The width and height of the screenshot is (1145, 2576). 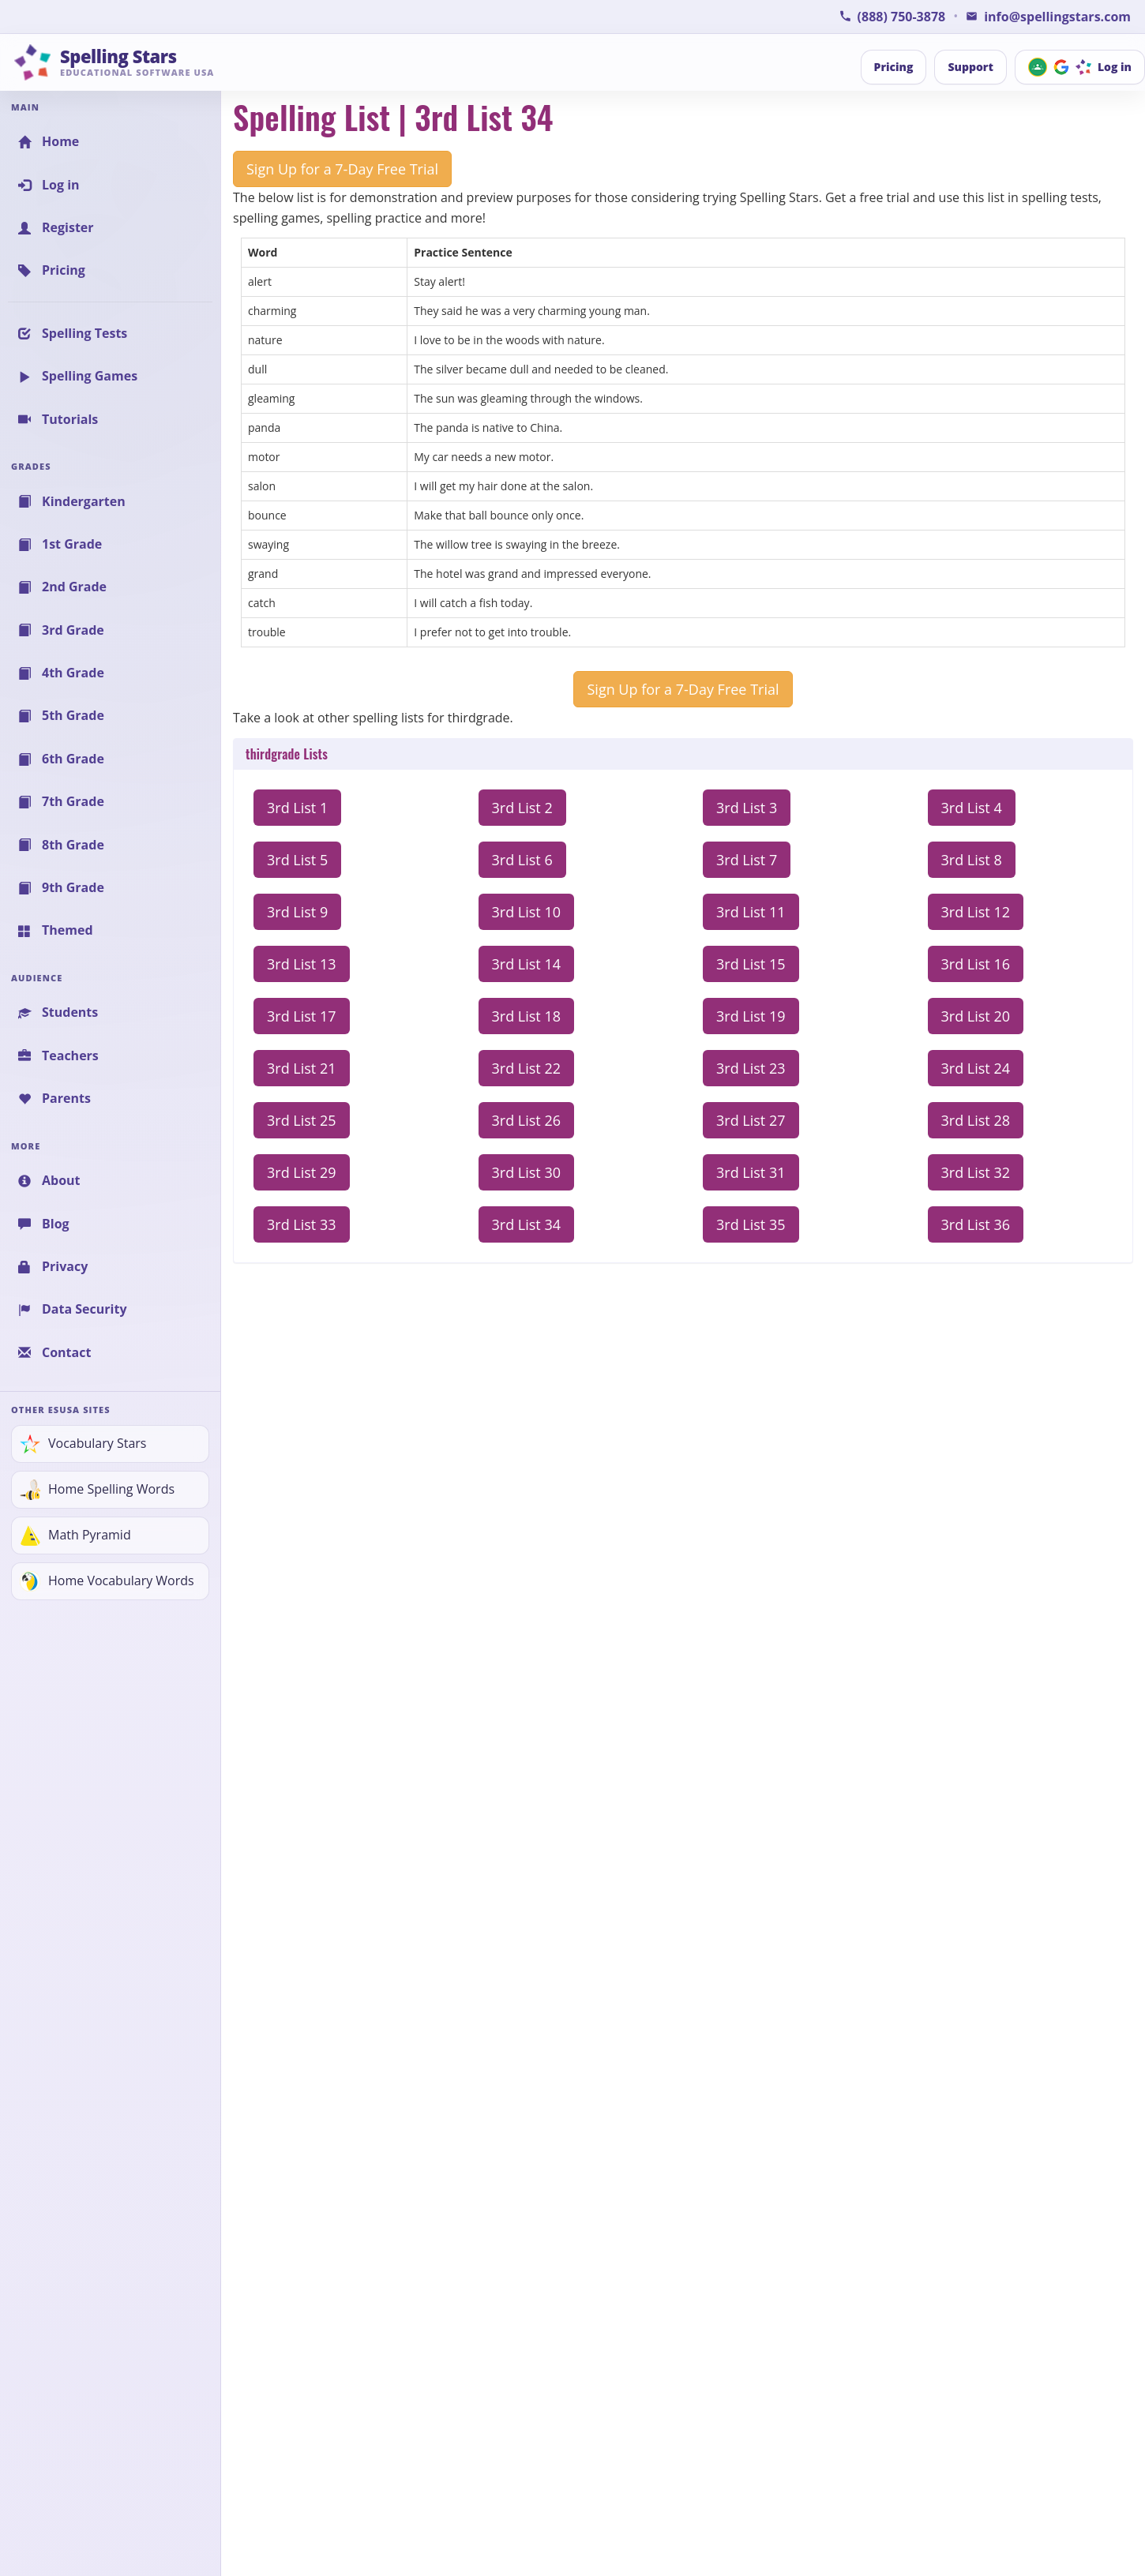 What do you see at coordinates (301, 963) in the screenshot?
I see `3rd List 13` at bounding box center [301, 963].